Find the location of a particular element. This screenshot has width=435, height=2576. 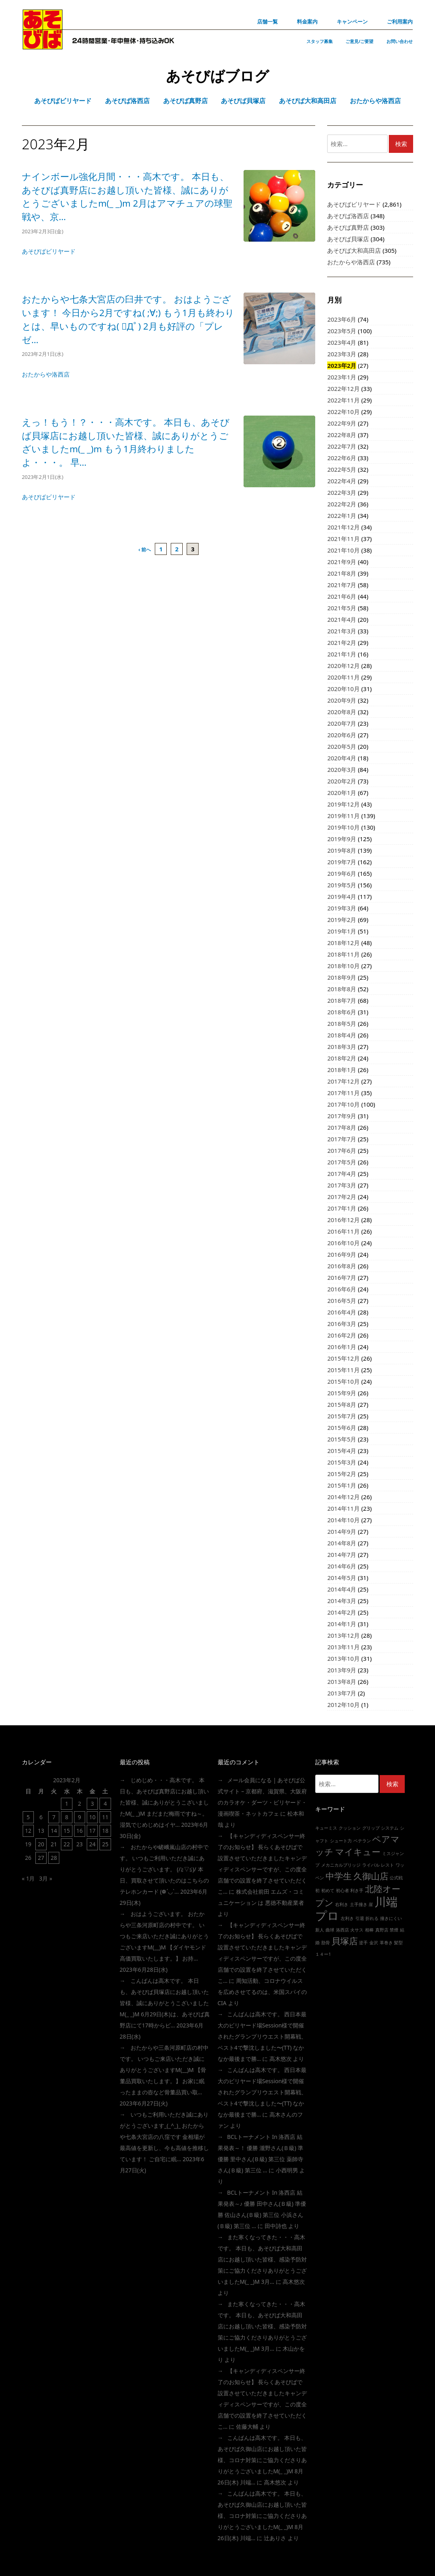

2019年3月 is located at coordinates (341, 908).